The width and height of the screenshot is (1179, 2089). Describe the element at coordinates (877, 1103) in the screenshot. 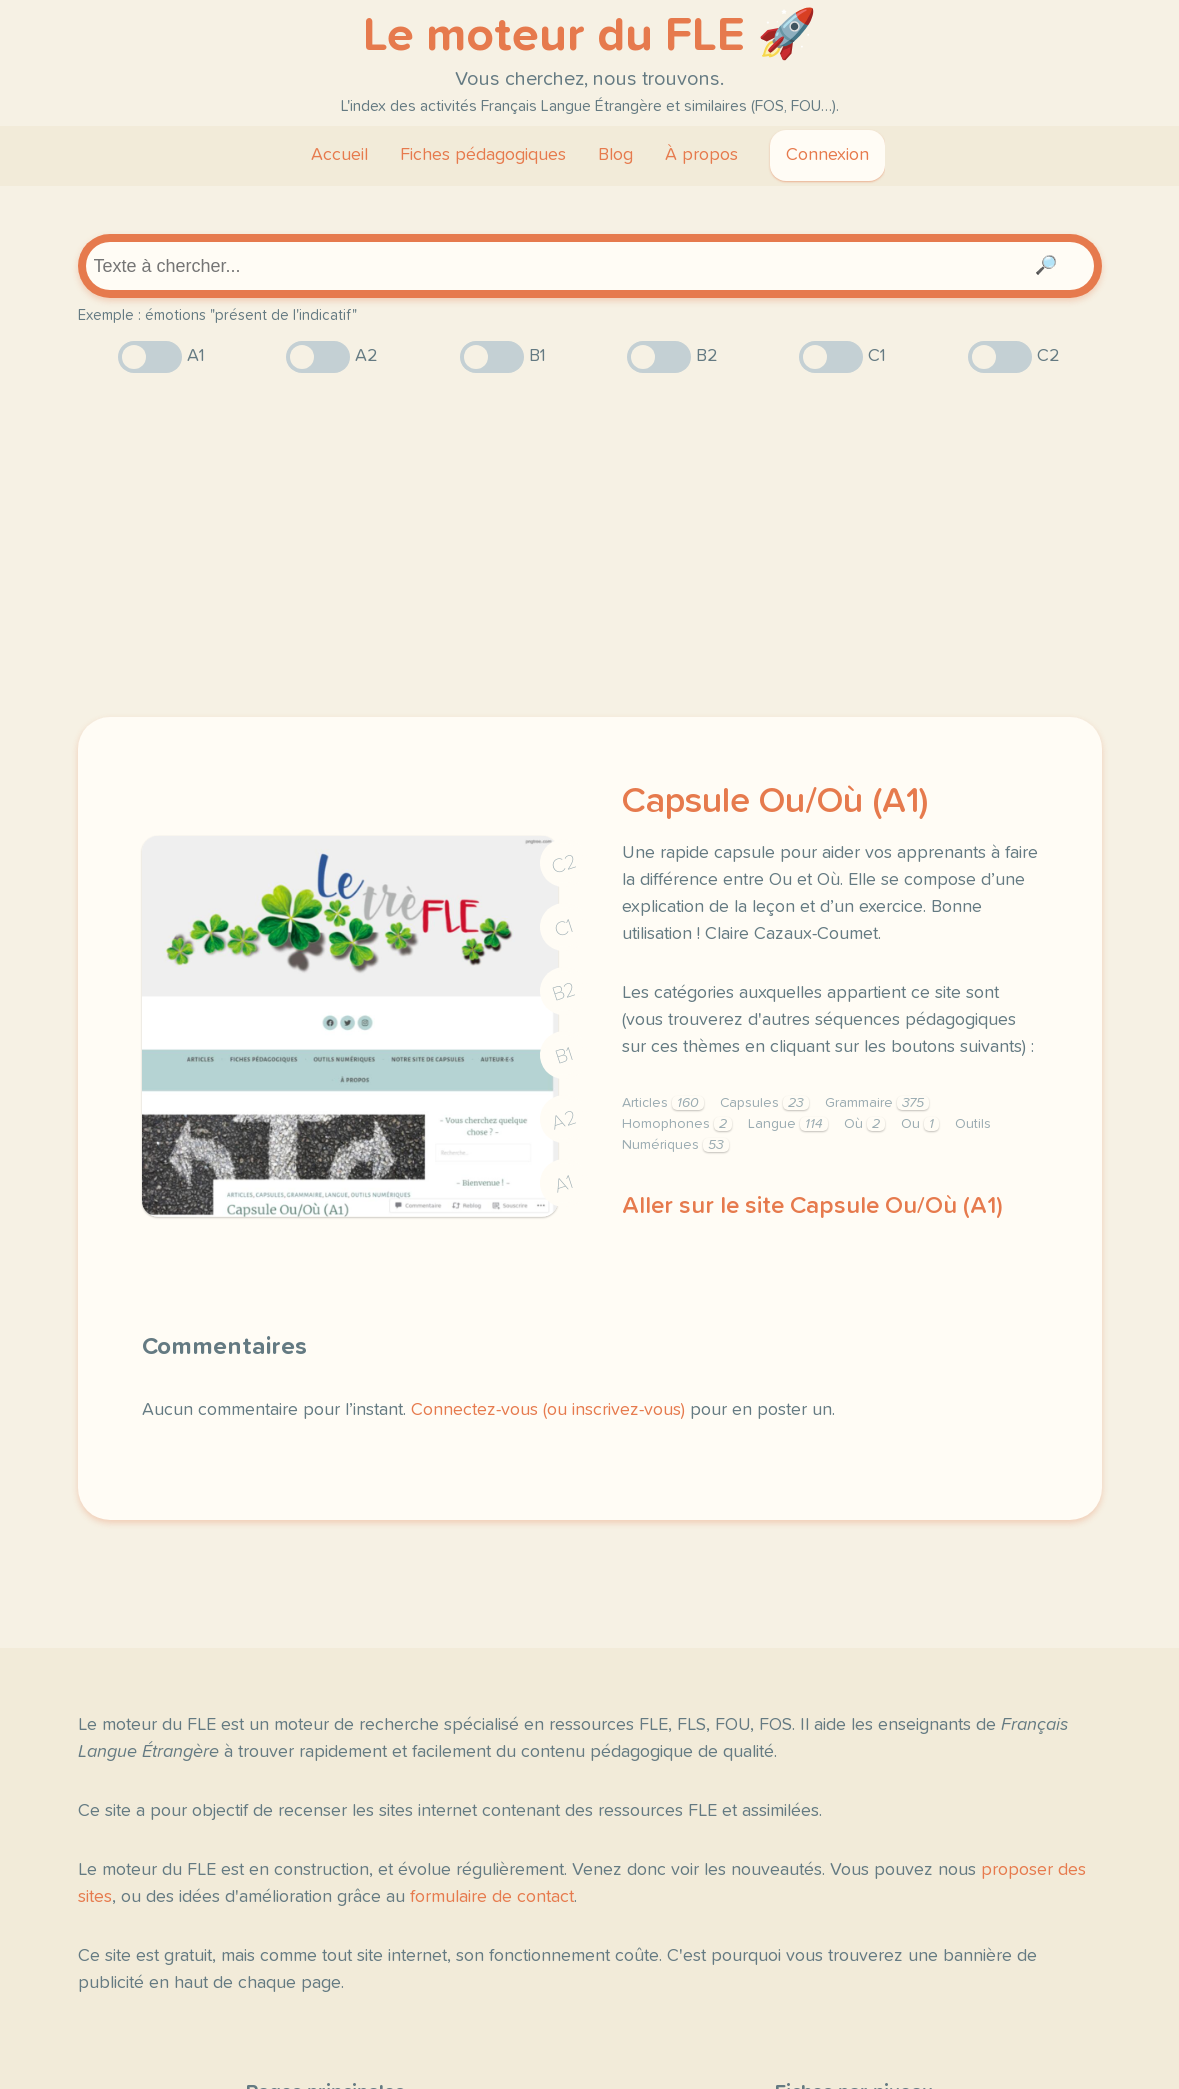

I see `Grammaire` at that location.